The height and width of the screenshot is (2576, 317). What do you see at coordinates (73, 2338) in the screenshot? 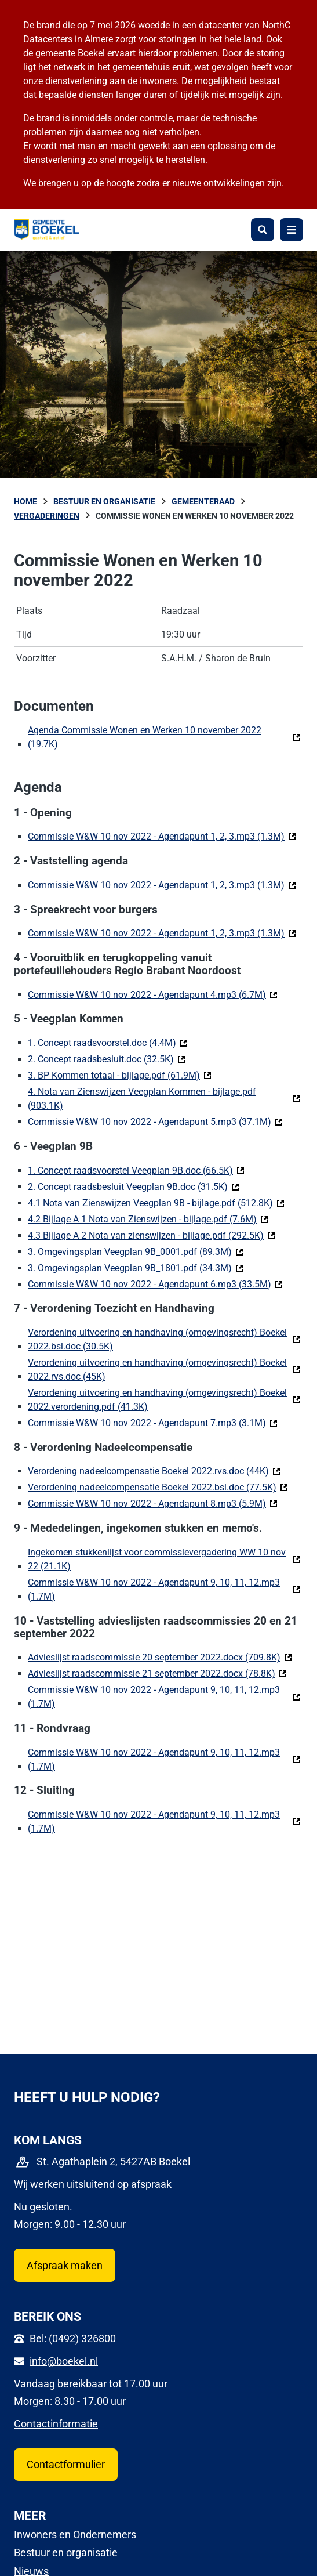
I see `Bel: (0492) 326800` at bounding box center [73, 2338].